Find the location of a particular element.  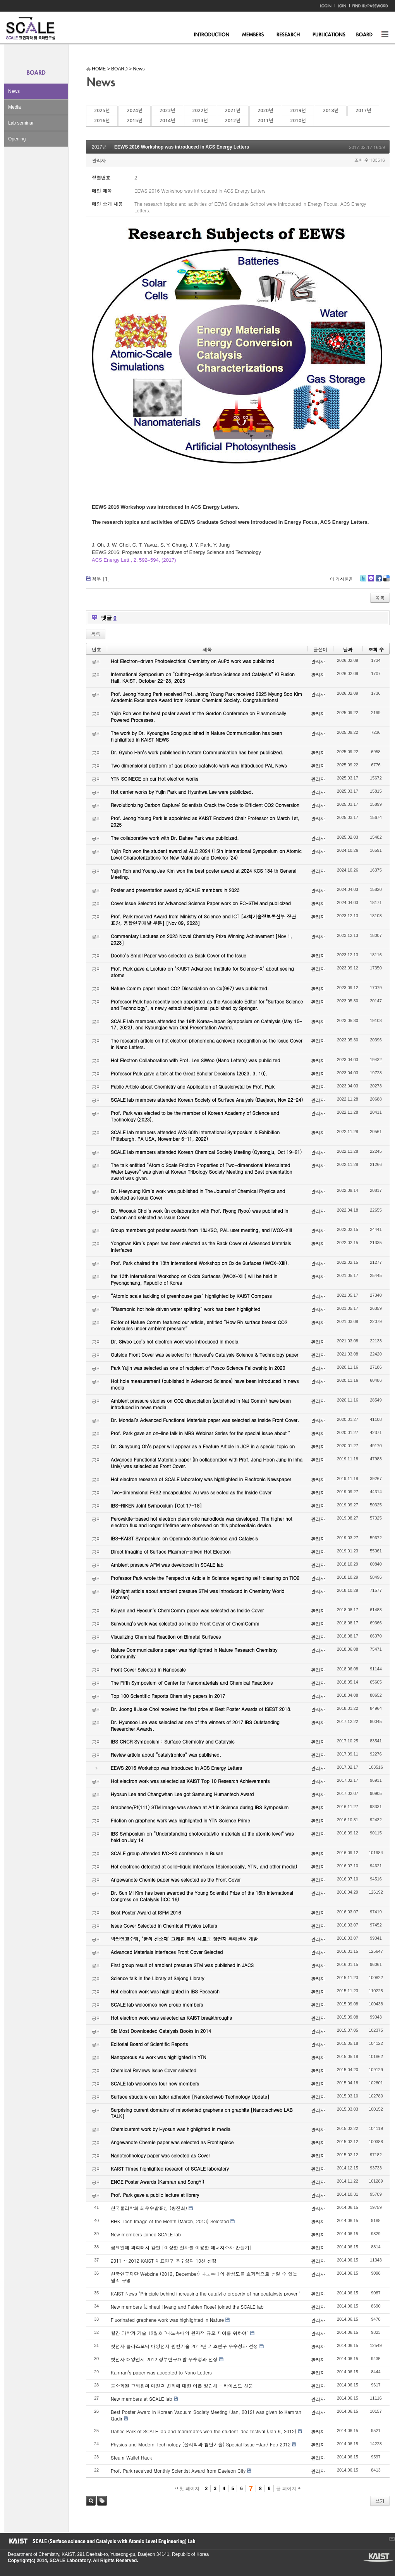

Opening is located at coordinates (17, 139).